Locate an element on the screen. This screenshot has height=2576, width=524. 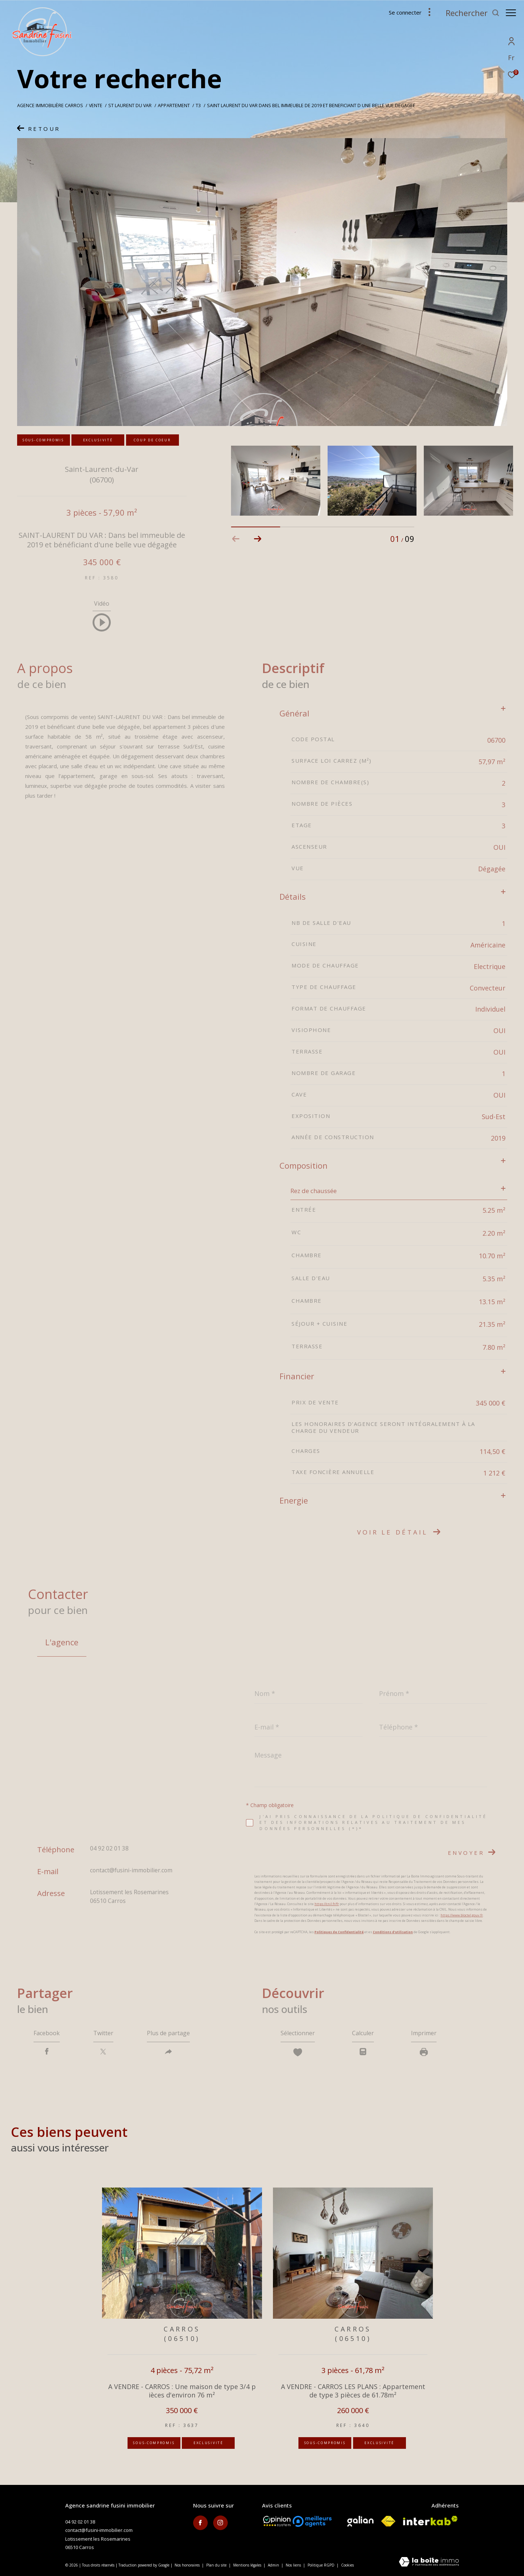
Appartement is located at coordinates (174, 105).